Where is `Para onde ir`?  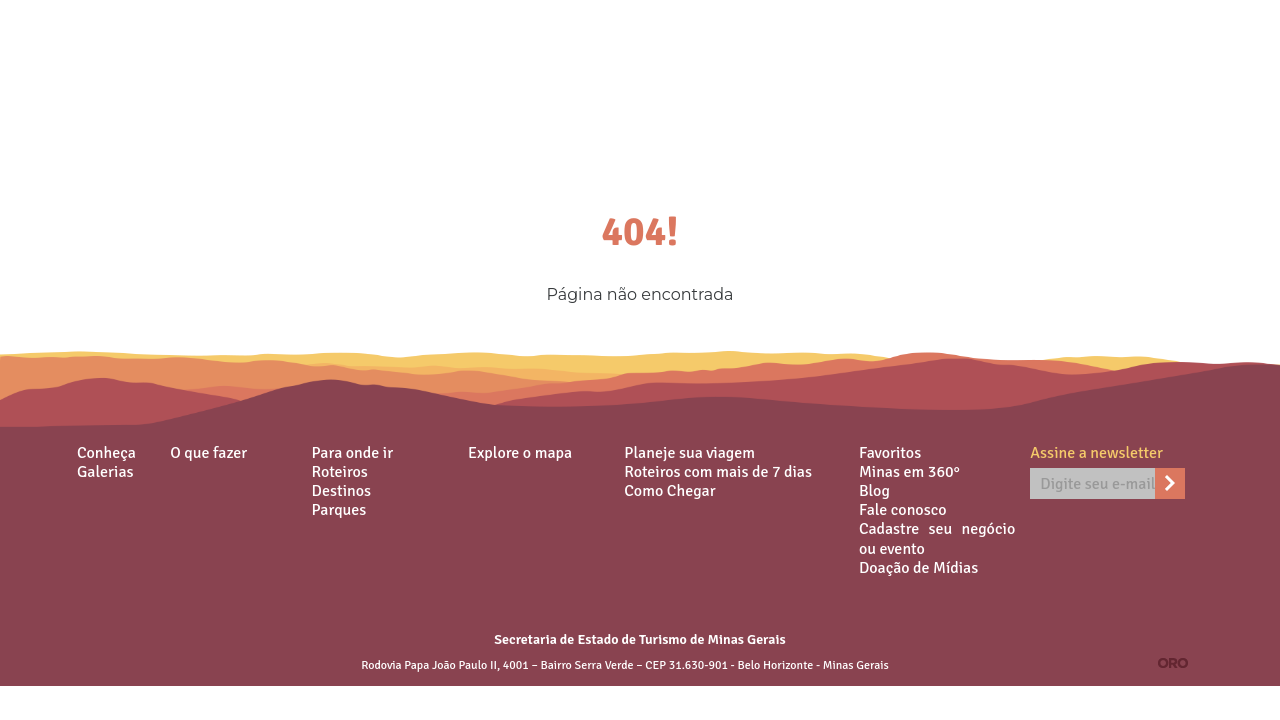 Para onde ir is located at coordinates (353, 453).